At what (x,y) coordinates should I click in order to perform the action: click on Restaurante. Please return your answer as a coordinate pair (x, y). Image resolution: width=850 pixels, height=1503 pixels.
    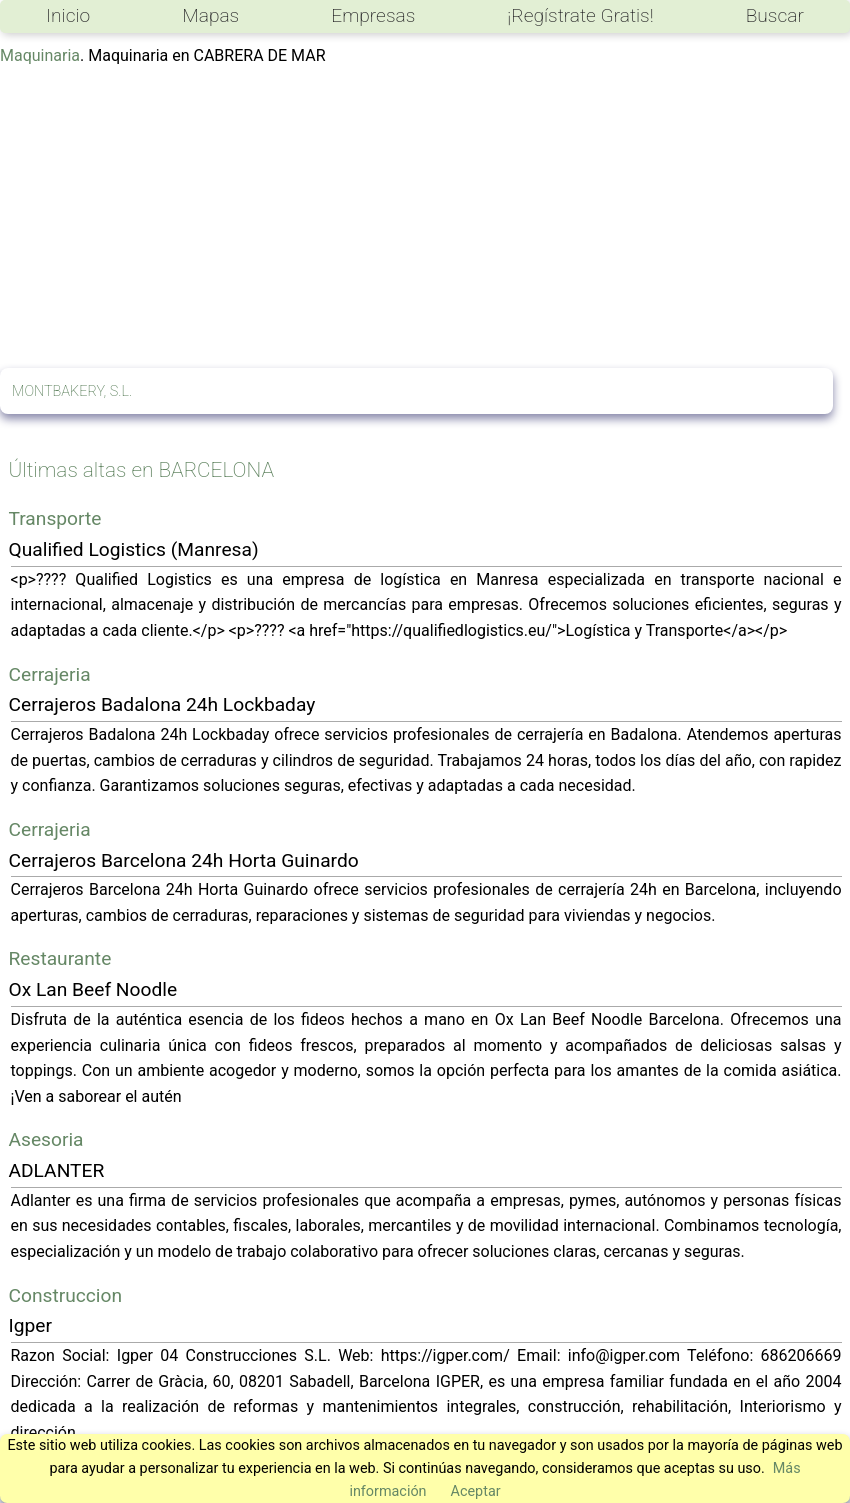
    Looking at the image, I should click on (60, 958).